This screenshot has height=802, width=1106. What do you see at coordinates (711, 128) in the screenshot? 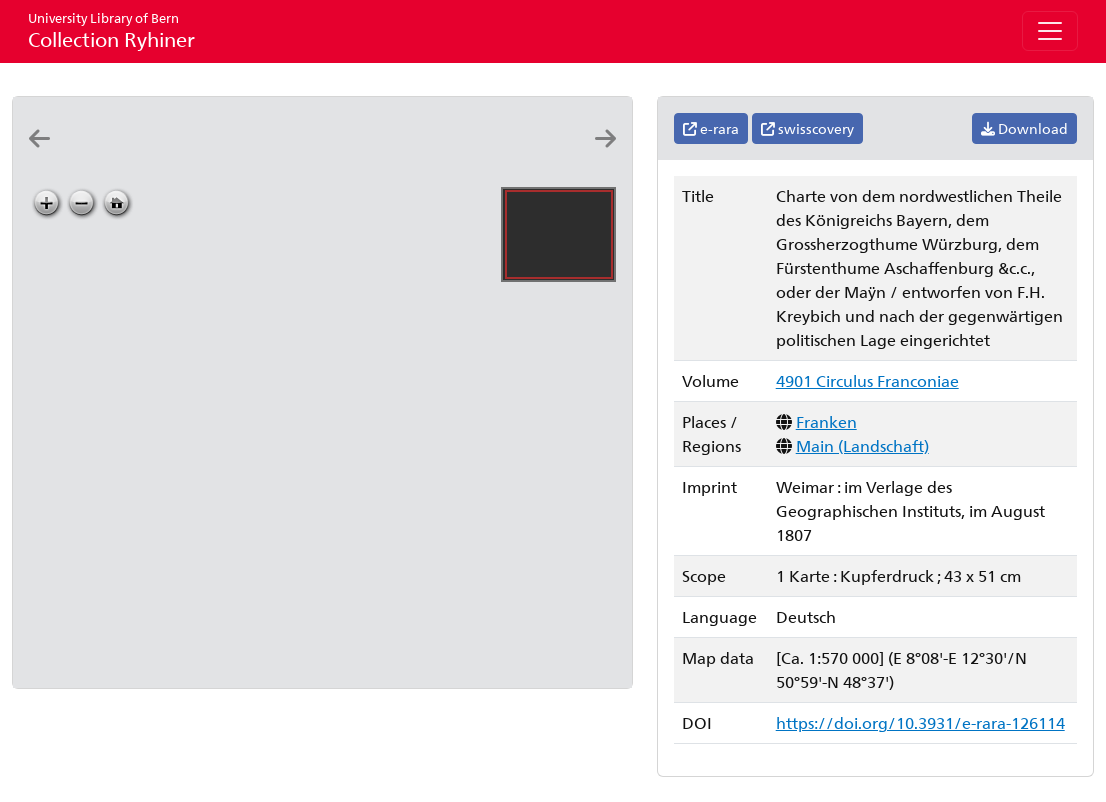
I see `e-rara` at bounding box center [711, 128].